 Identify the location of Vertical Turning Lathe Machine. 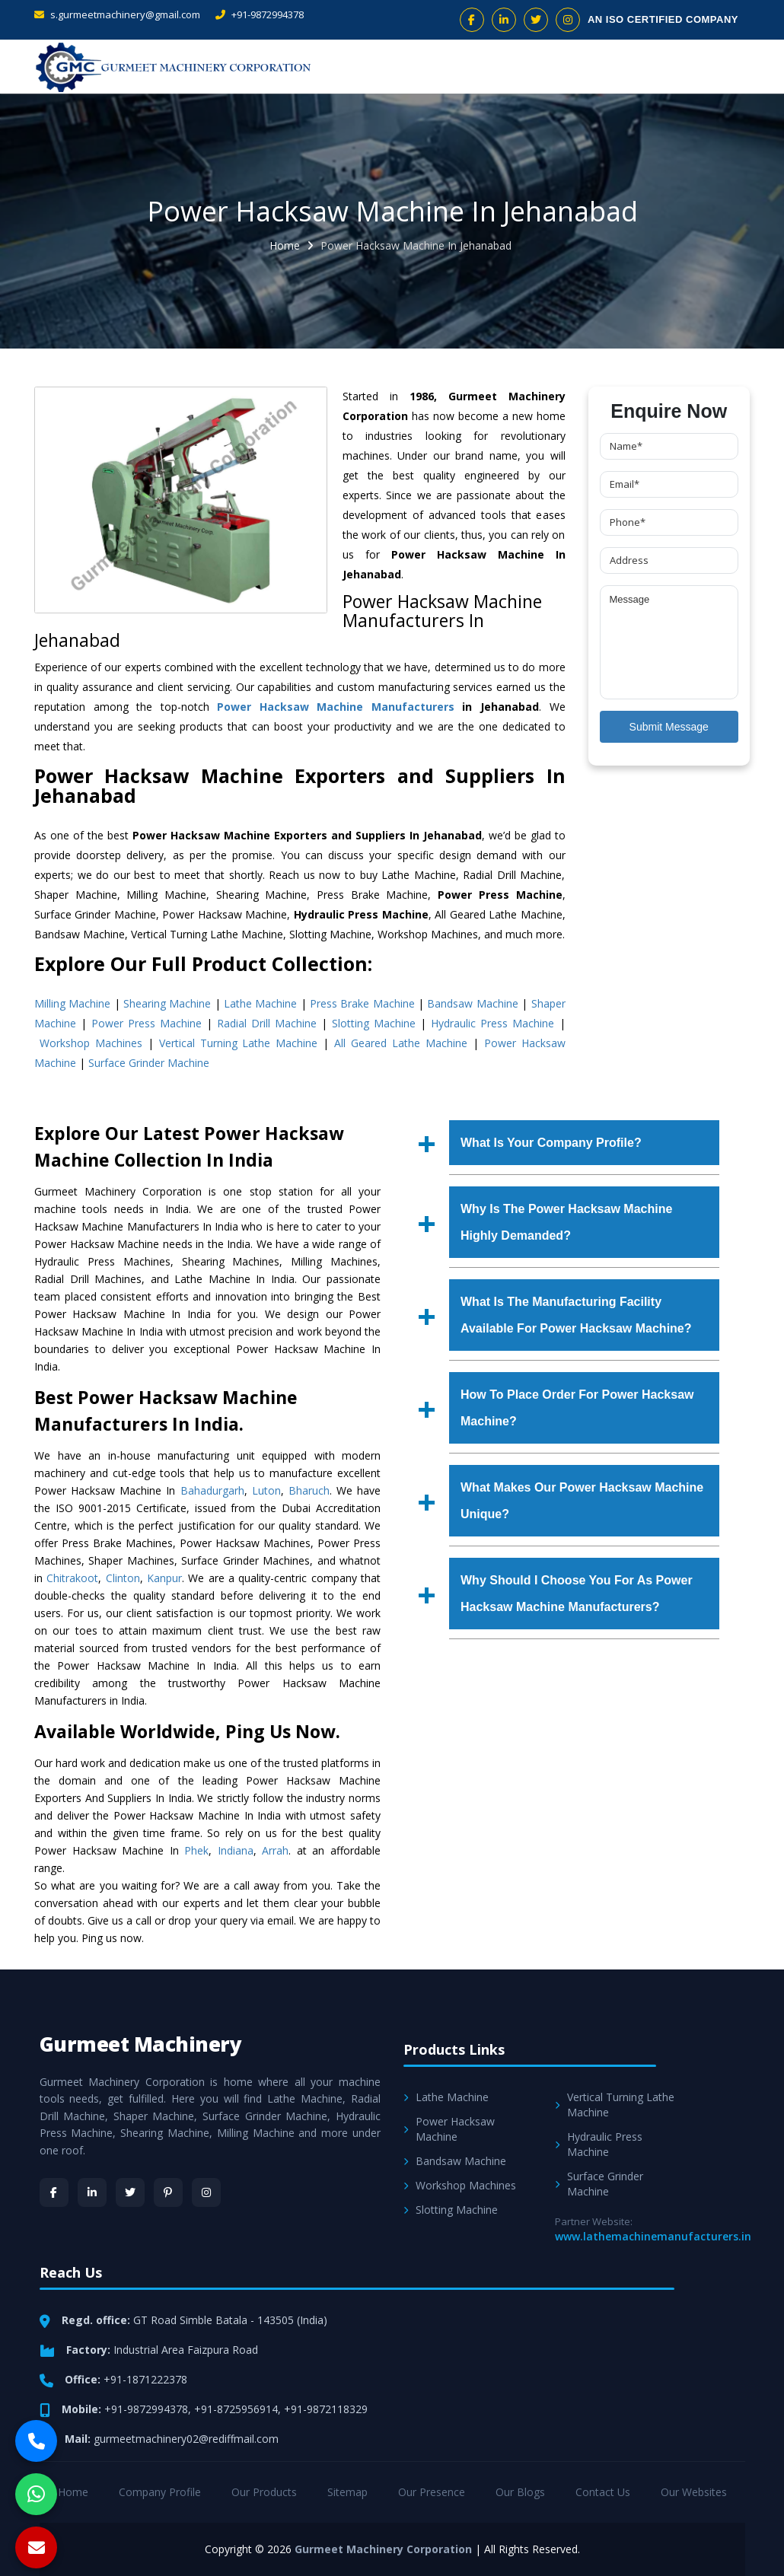
(238, 1043).